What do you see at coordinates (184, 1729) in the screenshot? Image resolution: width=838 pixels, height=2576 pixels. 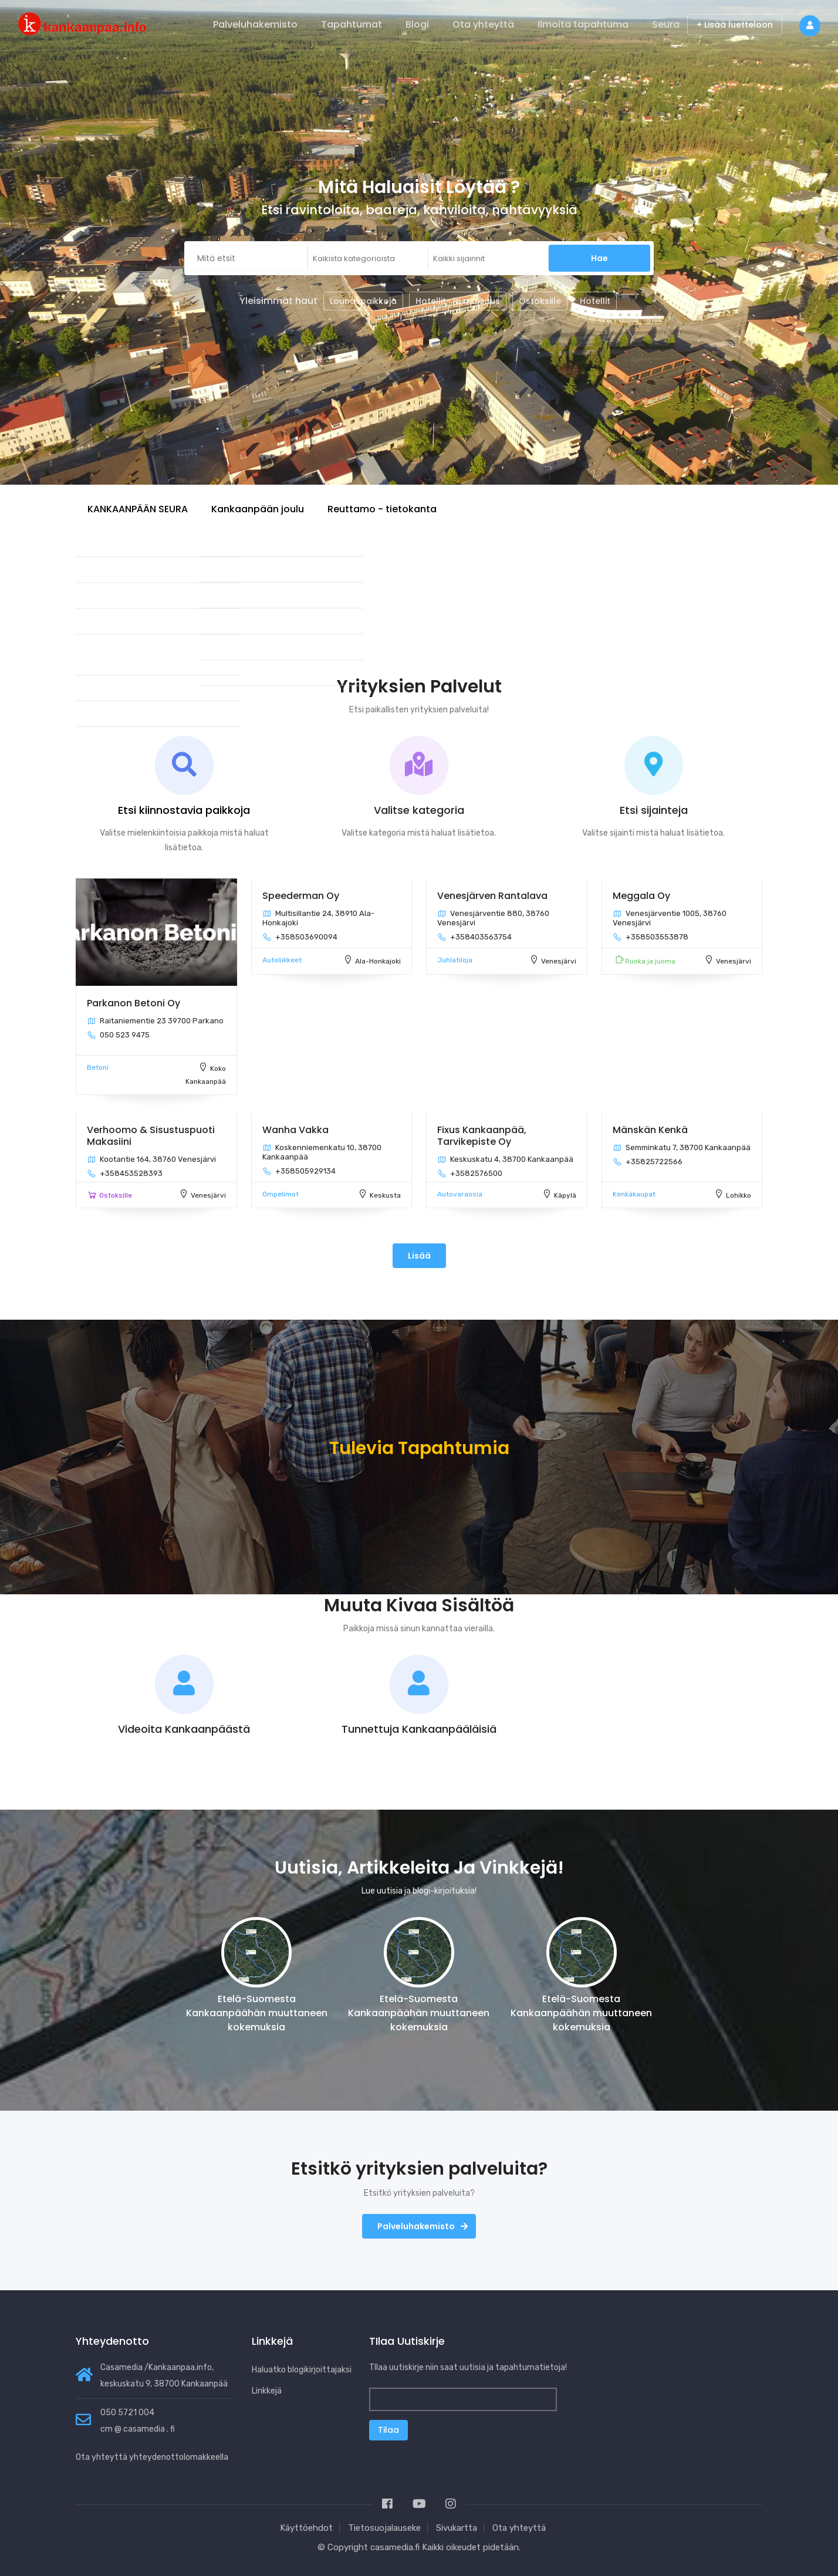 I see `Videoita Kankaanpäästä` at bounding box center [184, 1729].